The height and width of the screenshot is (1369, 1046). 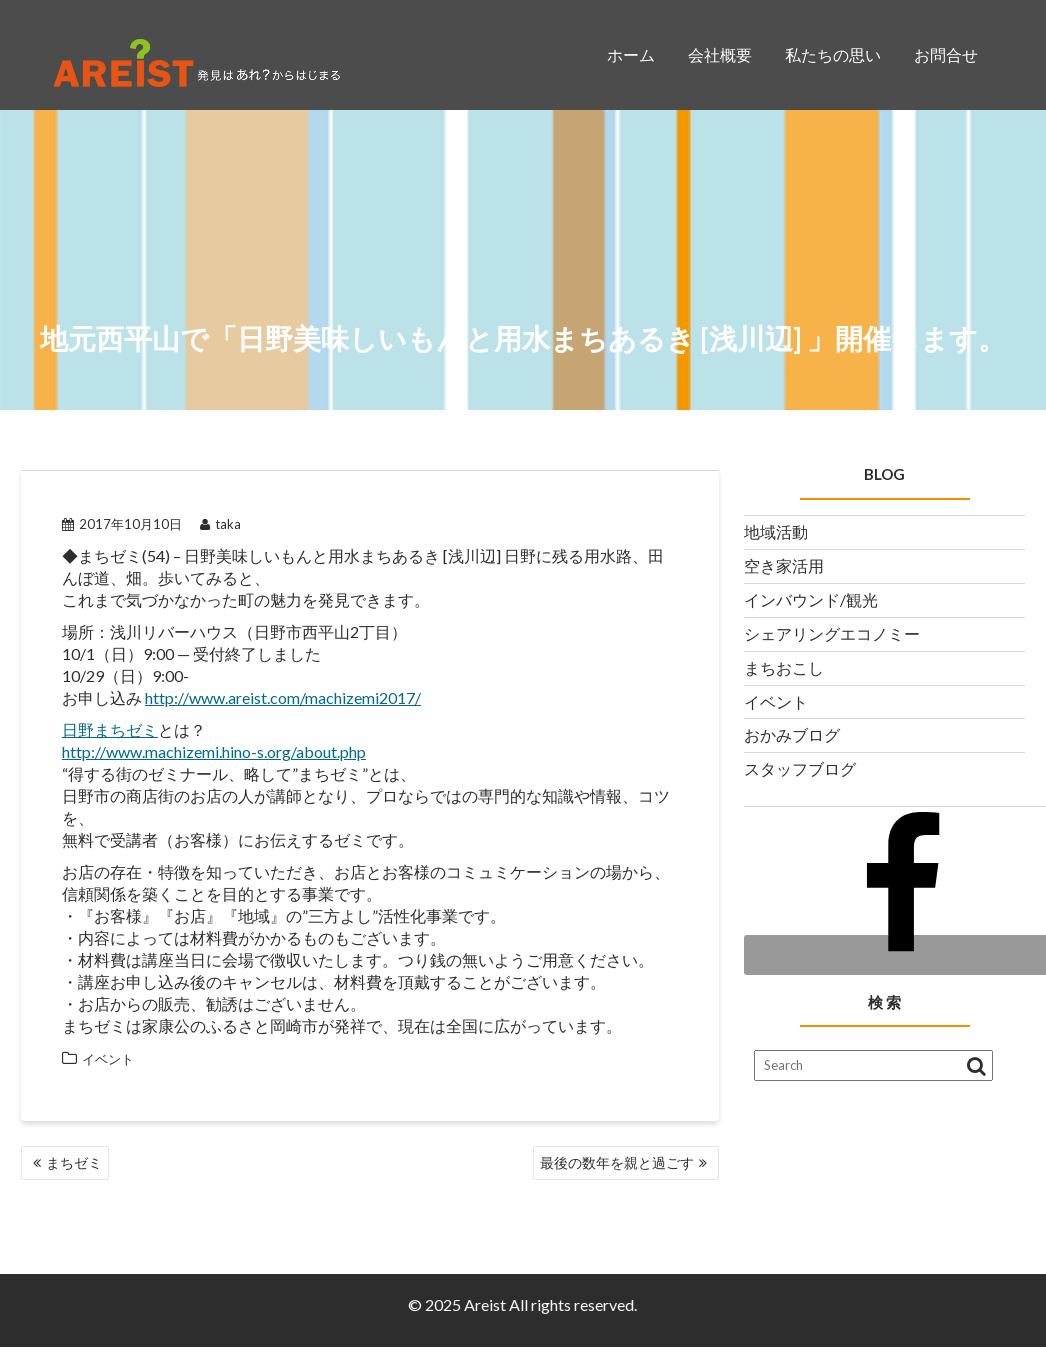 What do you see at coordinates (220, 524) in the screenshot?
I see `taka` at bounding box center [220, 524].